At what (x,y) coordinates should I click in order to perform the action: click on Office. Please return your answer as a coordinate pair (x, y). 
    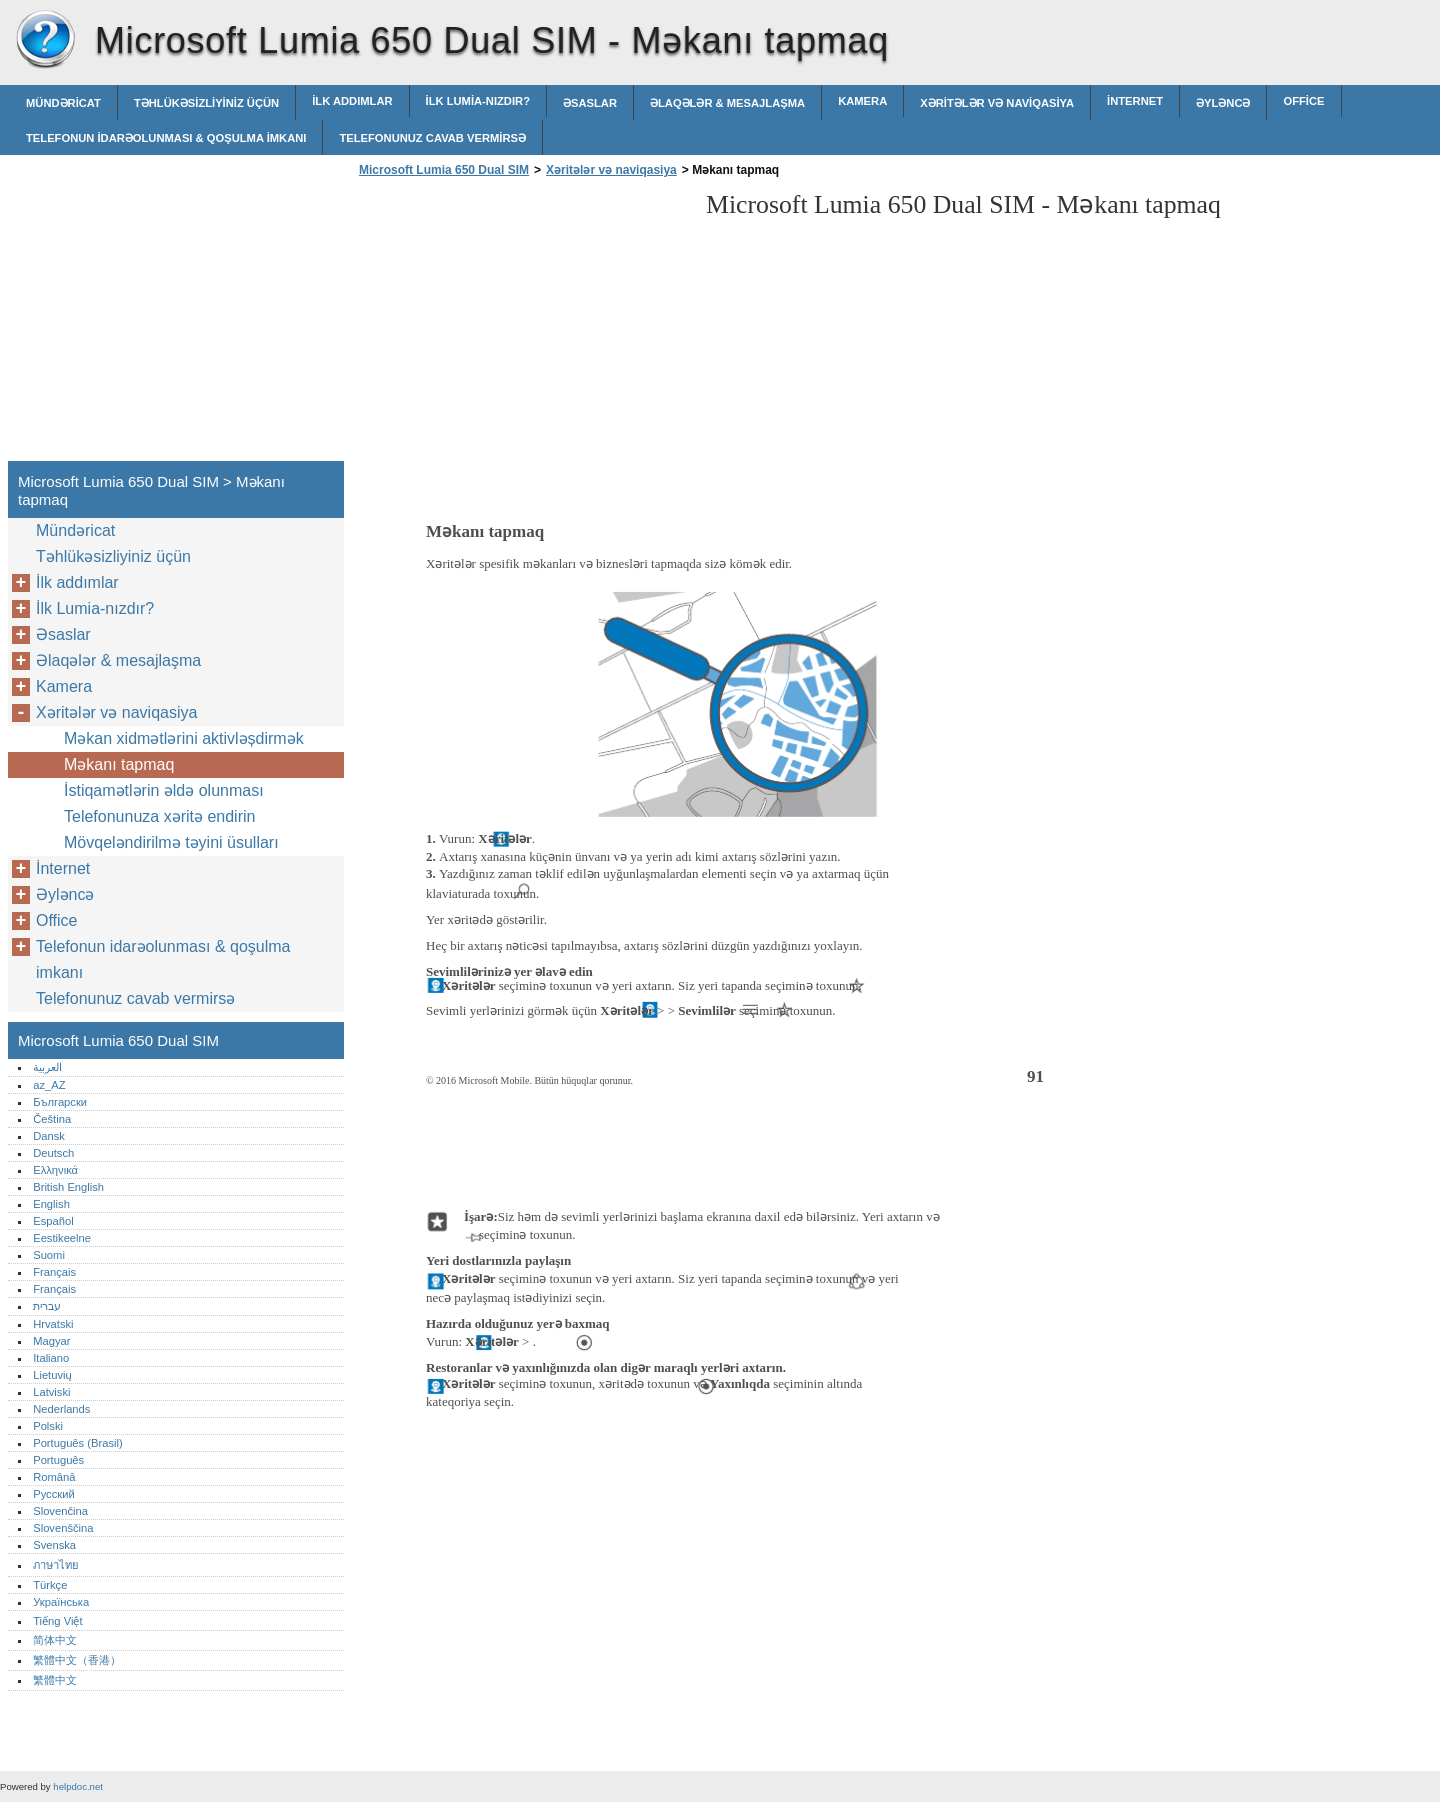
    Looking at the image, I should click on (1303, 101).